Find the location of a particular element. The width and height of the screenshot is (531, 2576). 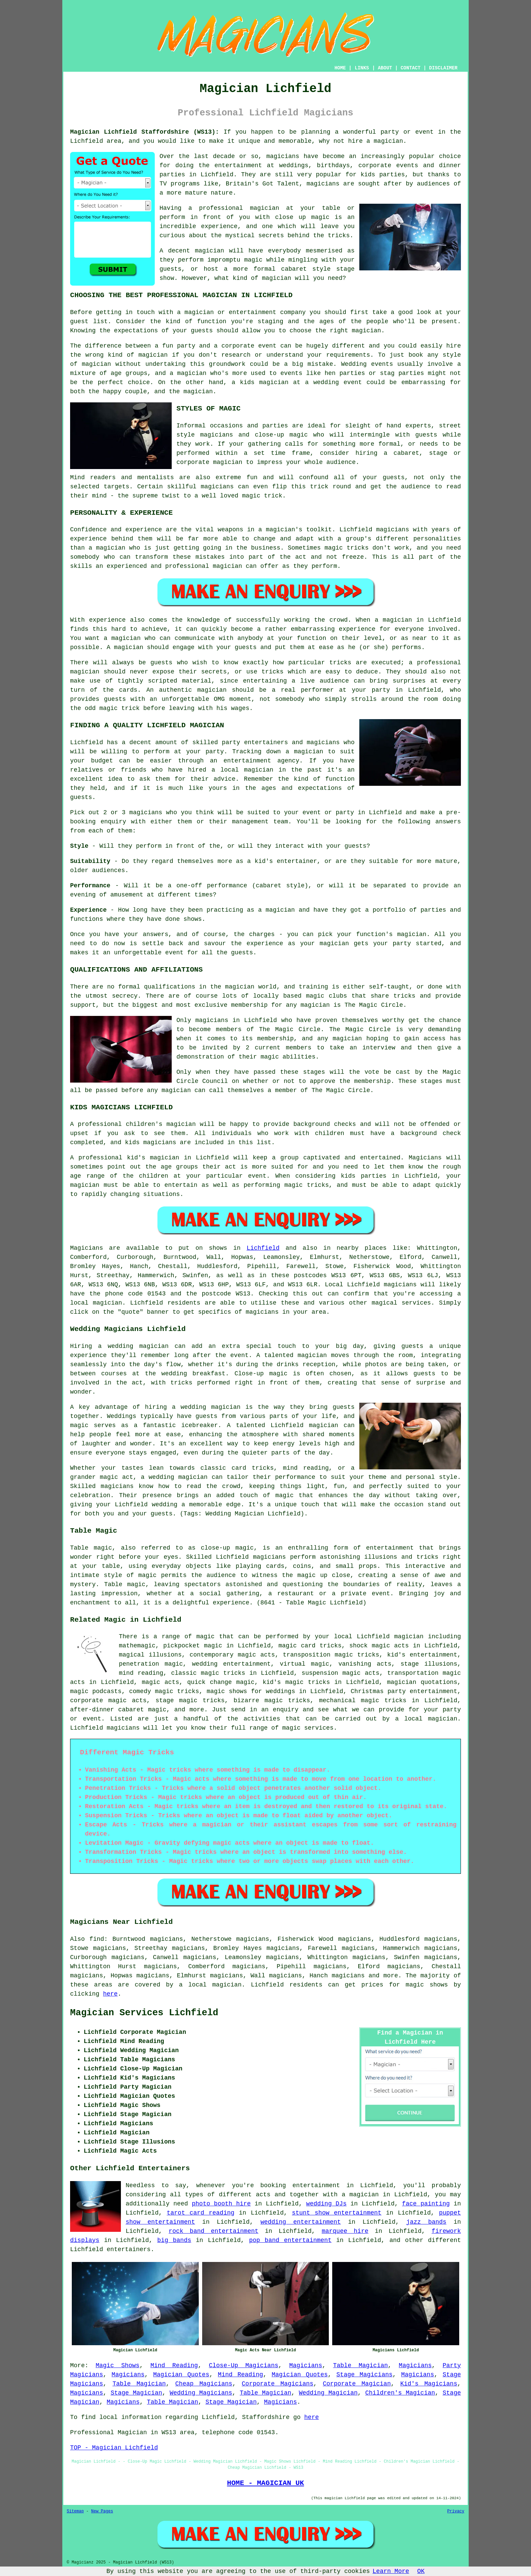

OK is located at coordinates (421, 2571).